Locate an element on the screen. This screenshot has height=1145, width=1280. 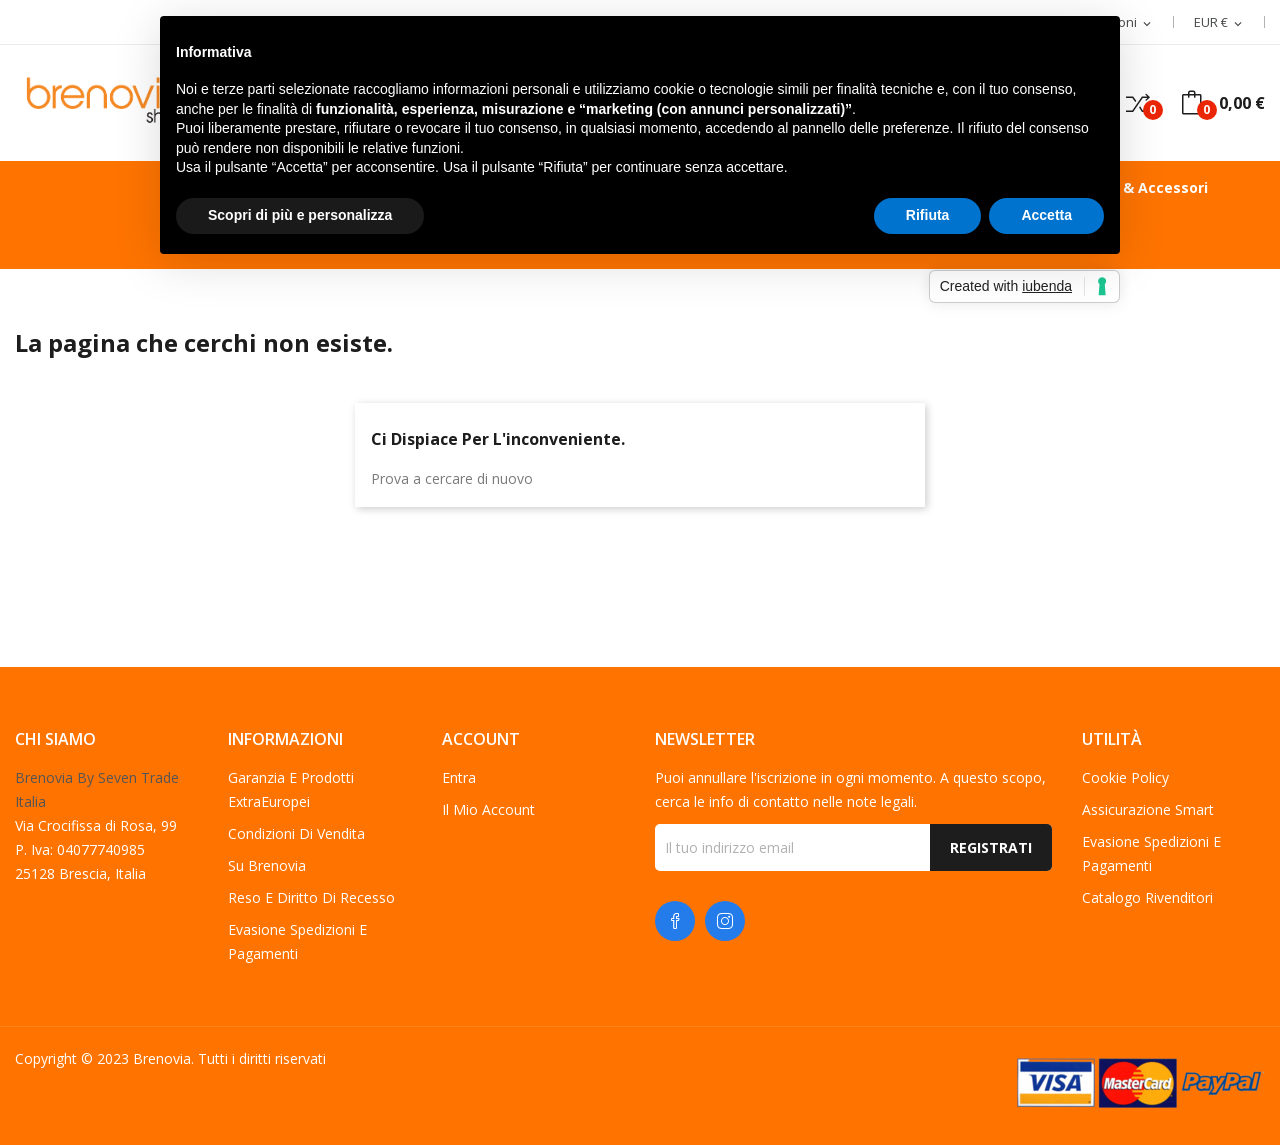
Il mio account is located at coordinates (488, 809).